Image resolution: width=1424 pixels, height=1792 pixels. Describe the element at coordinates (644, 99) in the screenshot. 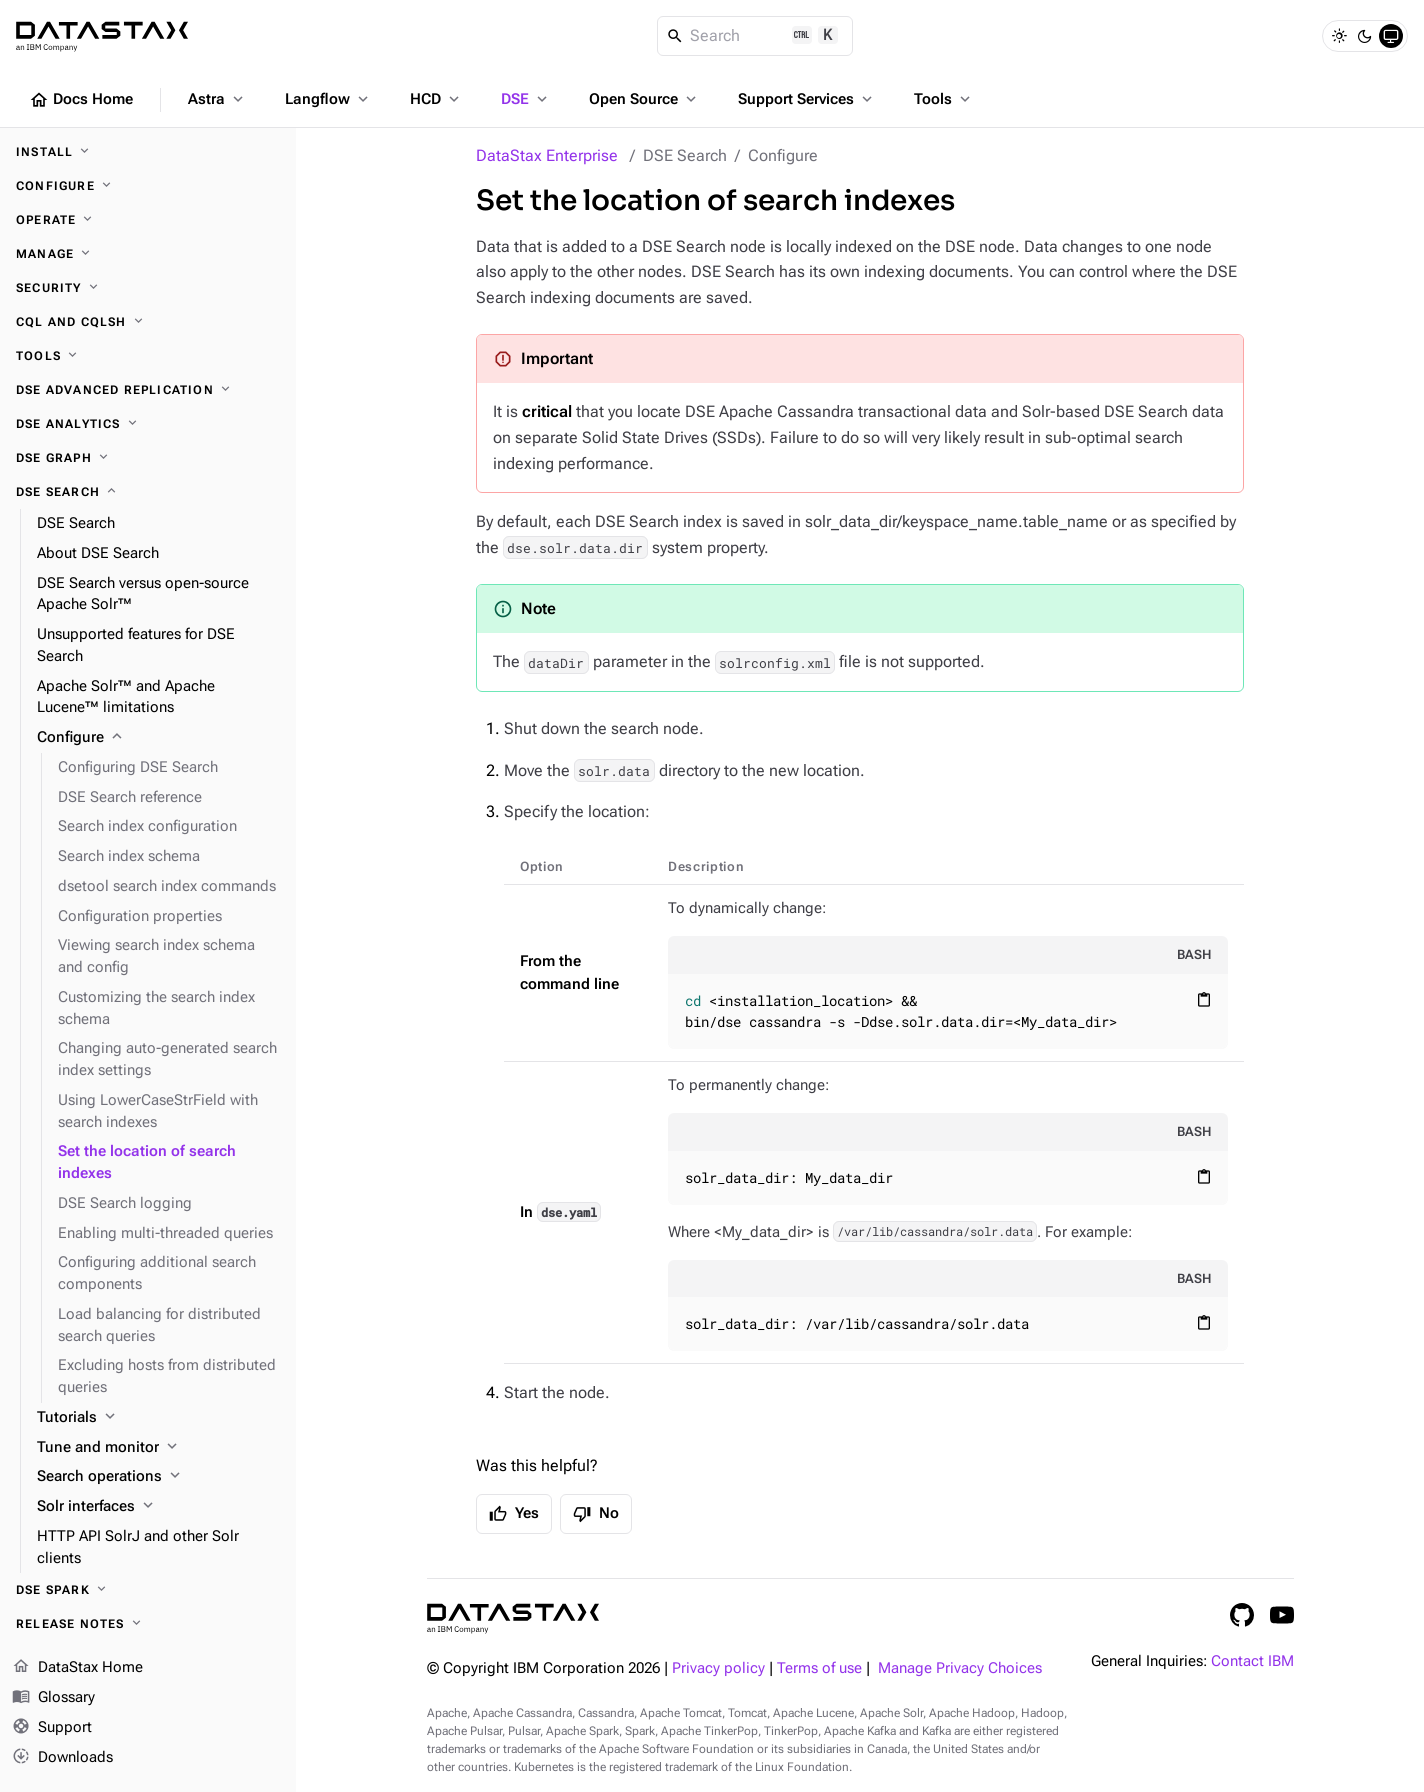

I see `Open Source` at that location.